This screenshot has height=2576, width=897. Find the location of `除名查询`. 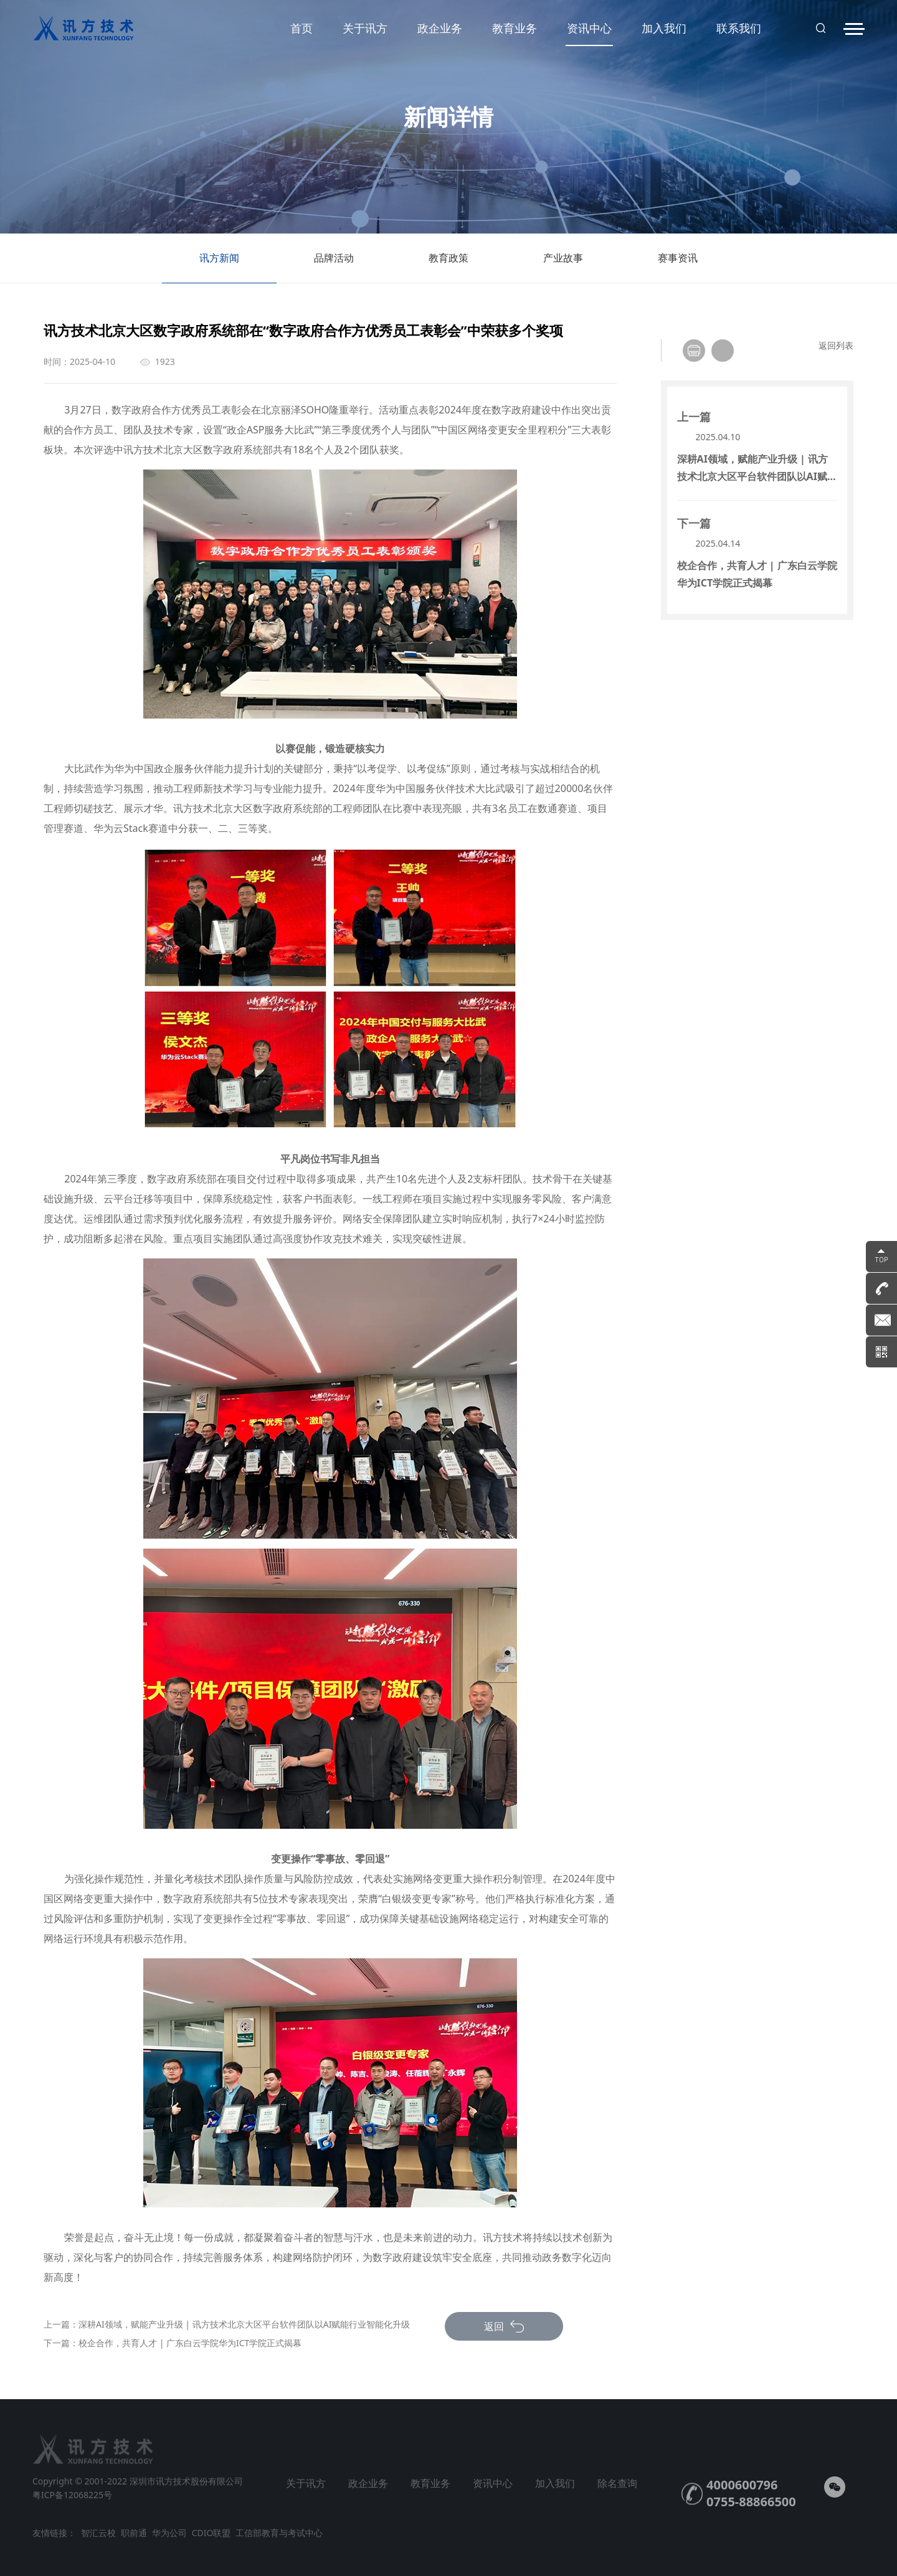

除名查询 is located at coordinates (617, 2483).